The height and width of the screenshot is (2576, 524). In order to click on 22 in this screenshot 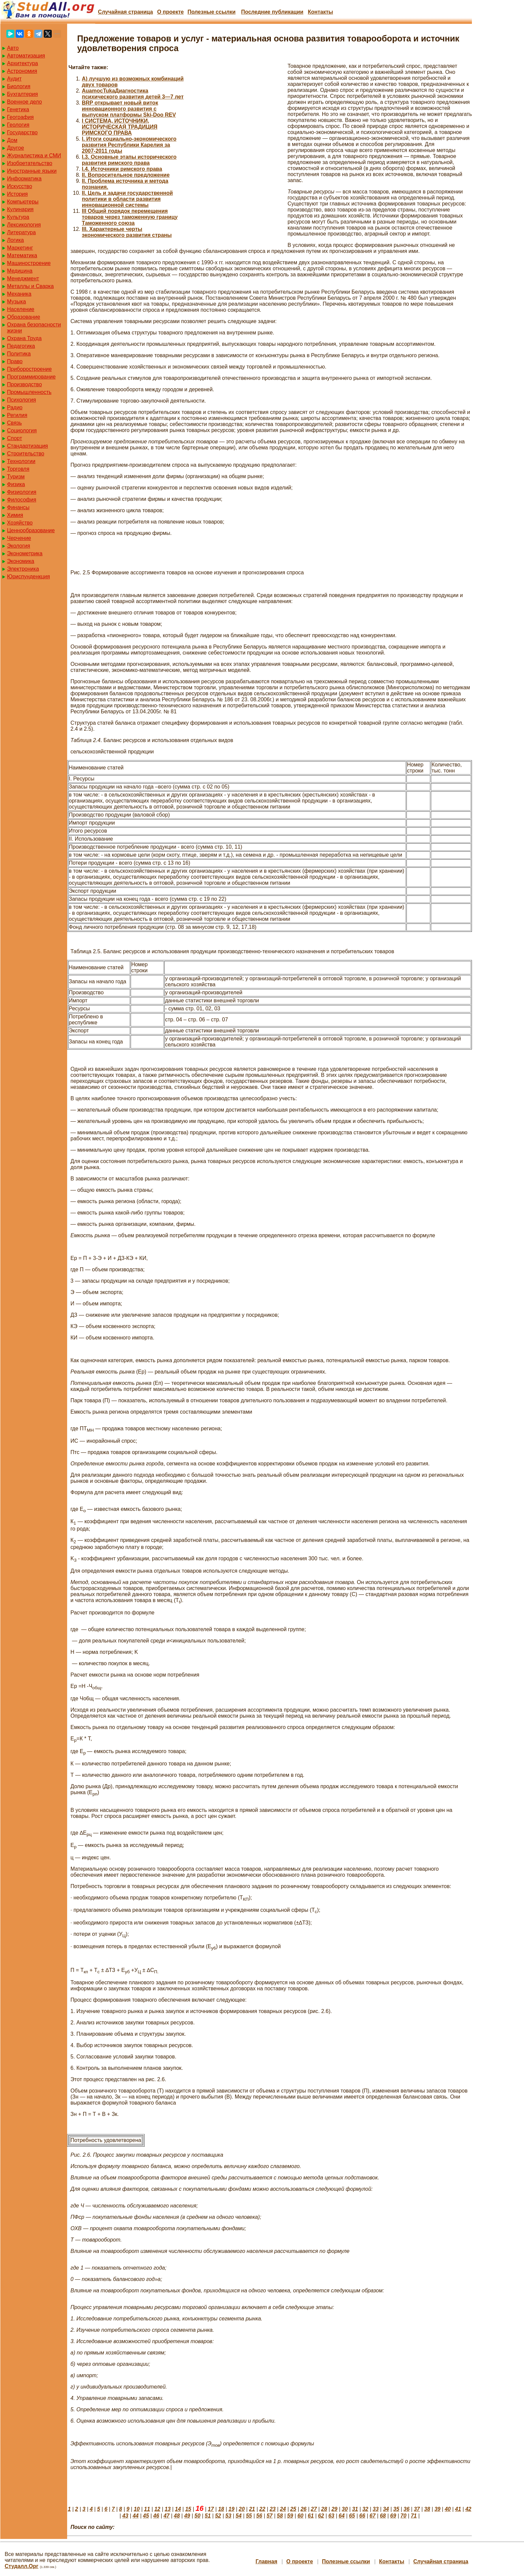, I will do `click(262, 2509)`.